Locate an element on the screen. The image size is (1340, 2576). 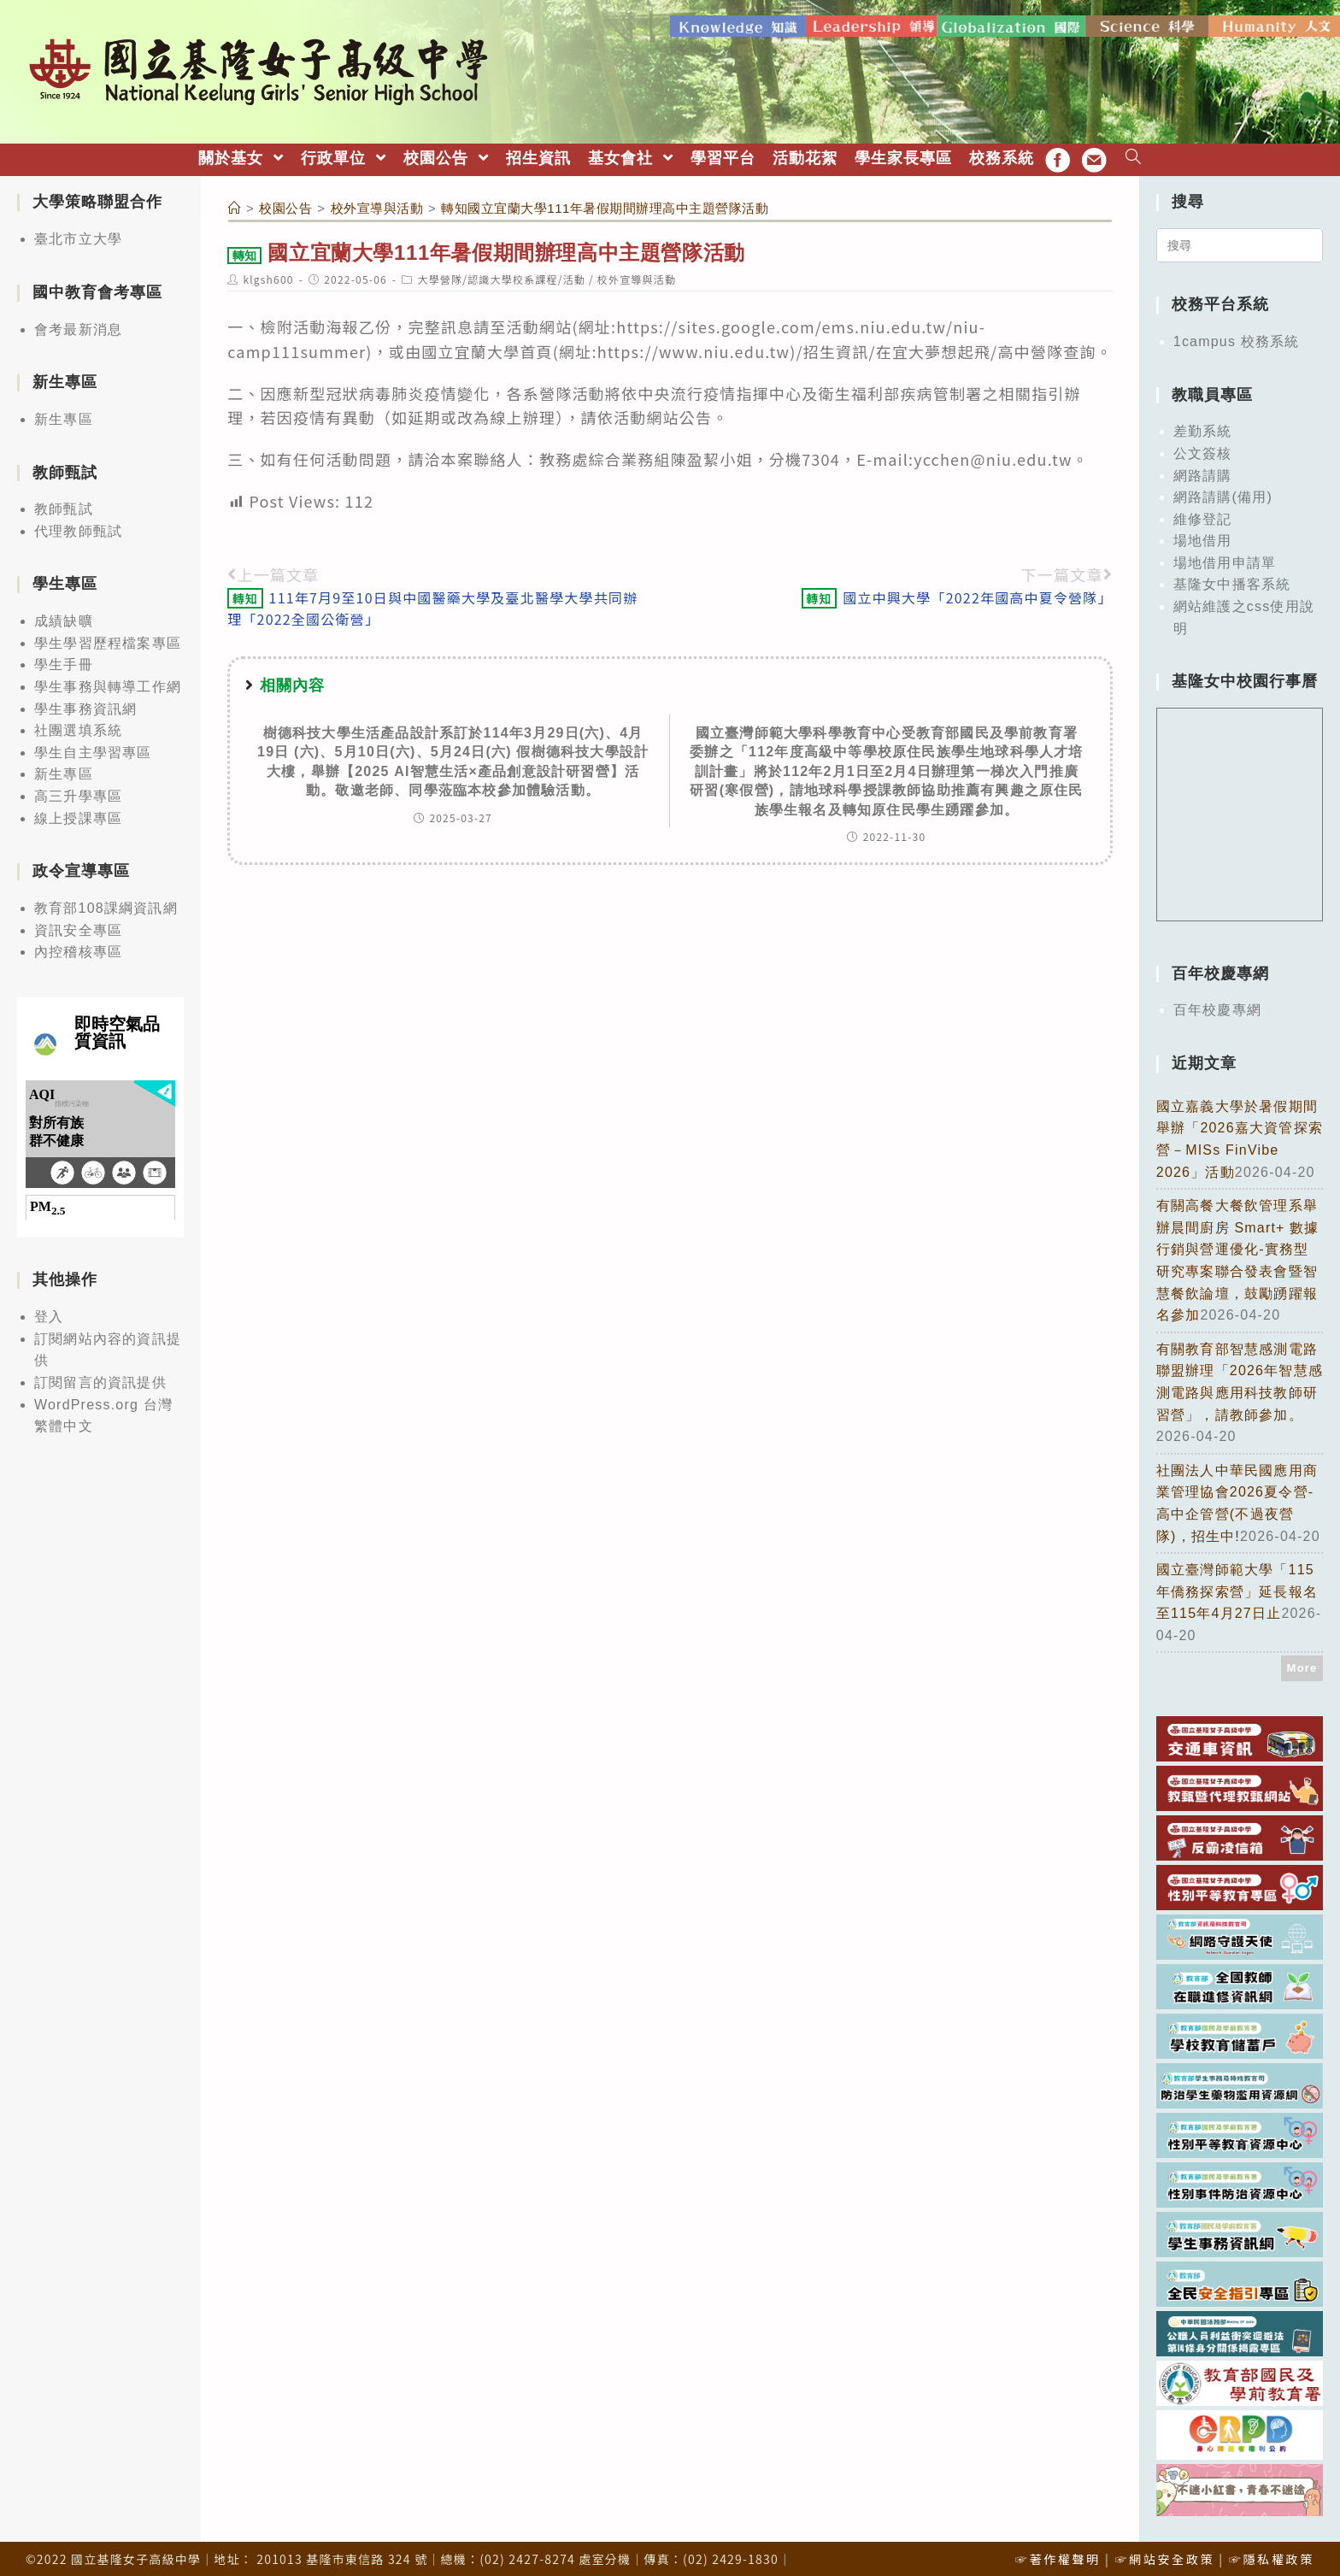
☞著作權聲明 is located at coordinates (1058, 2553).